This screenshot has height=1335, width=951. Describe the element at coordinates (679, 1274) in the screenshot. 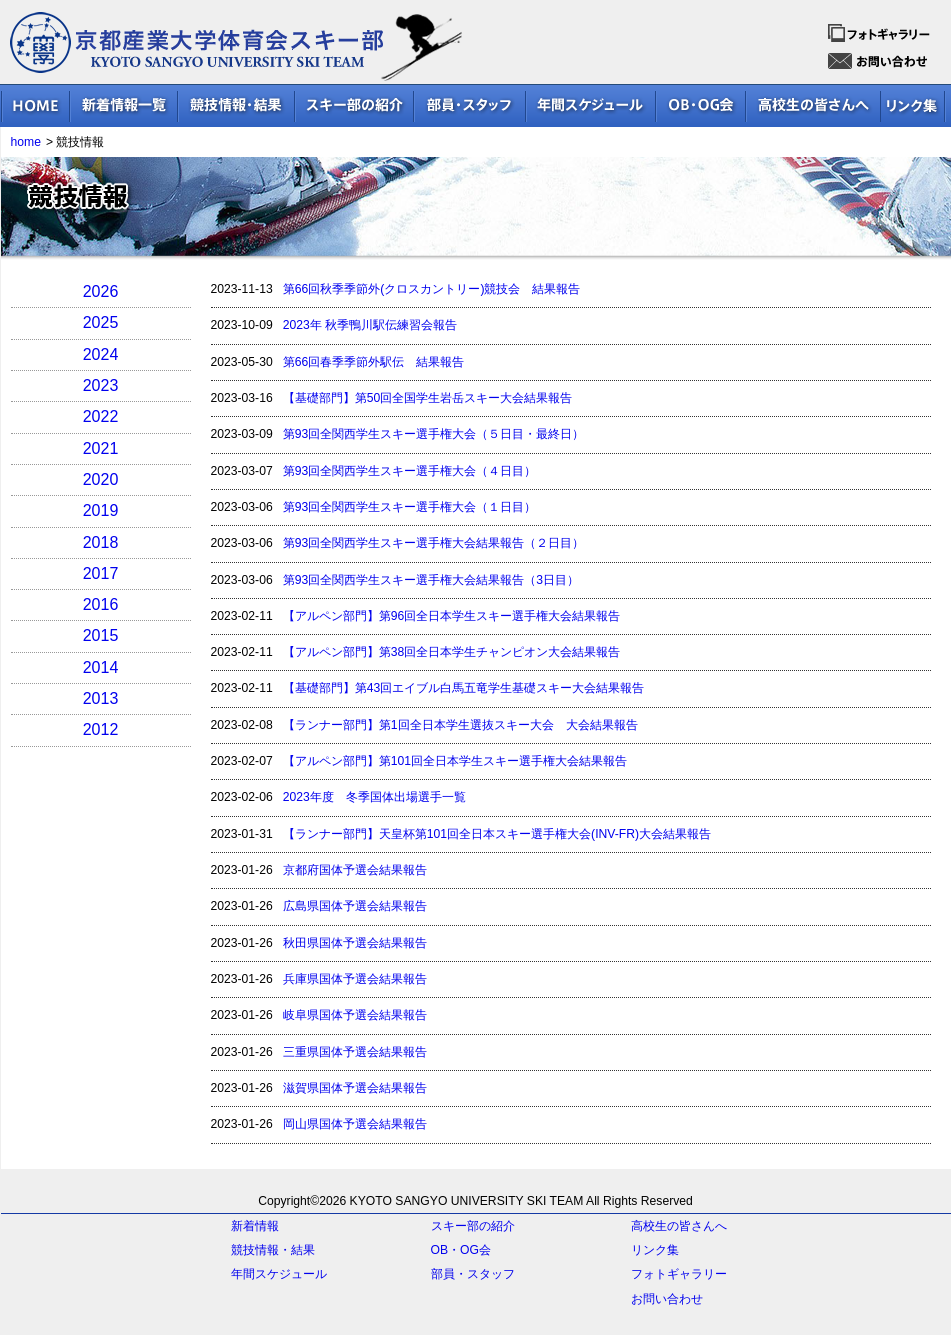

I see `フォトギャラリー` at that location.